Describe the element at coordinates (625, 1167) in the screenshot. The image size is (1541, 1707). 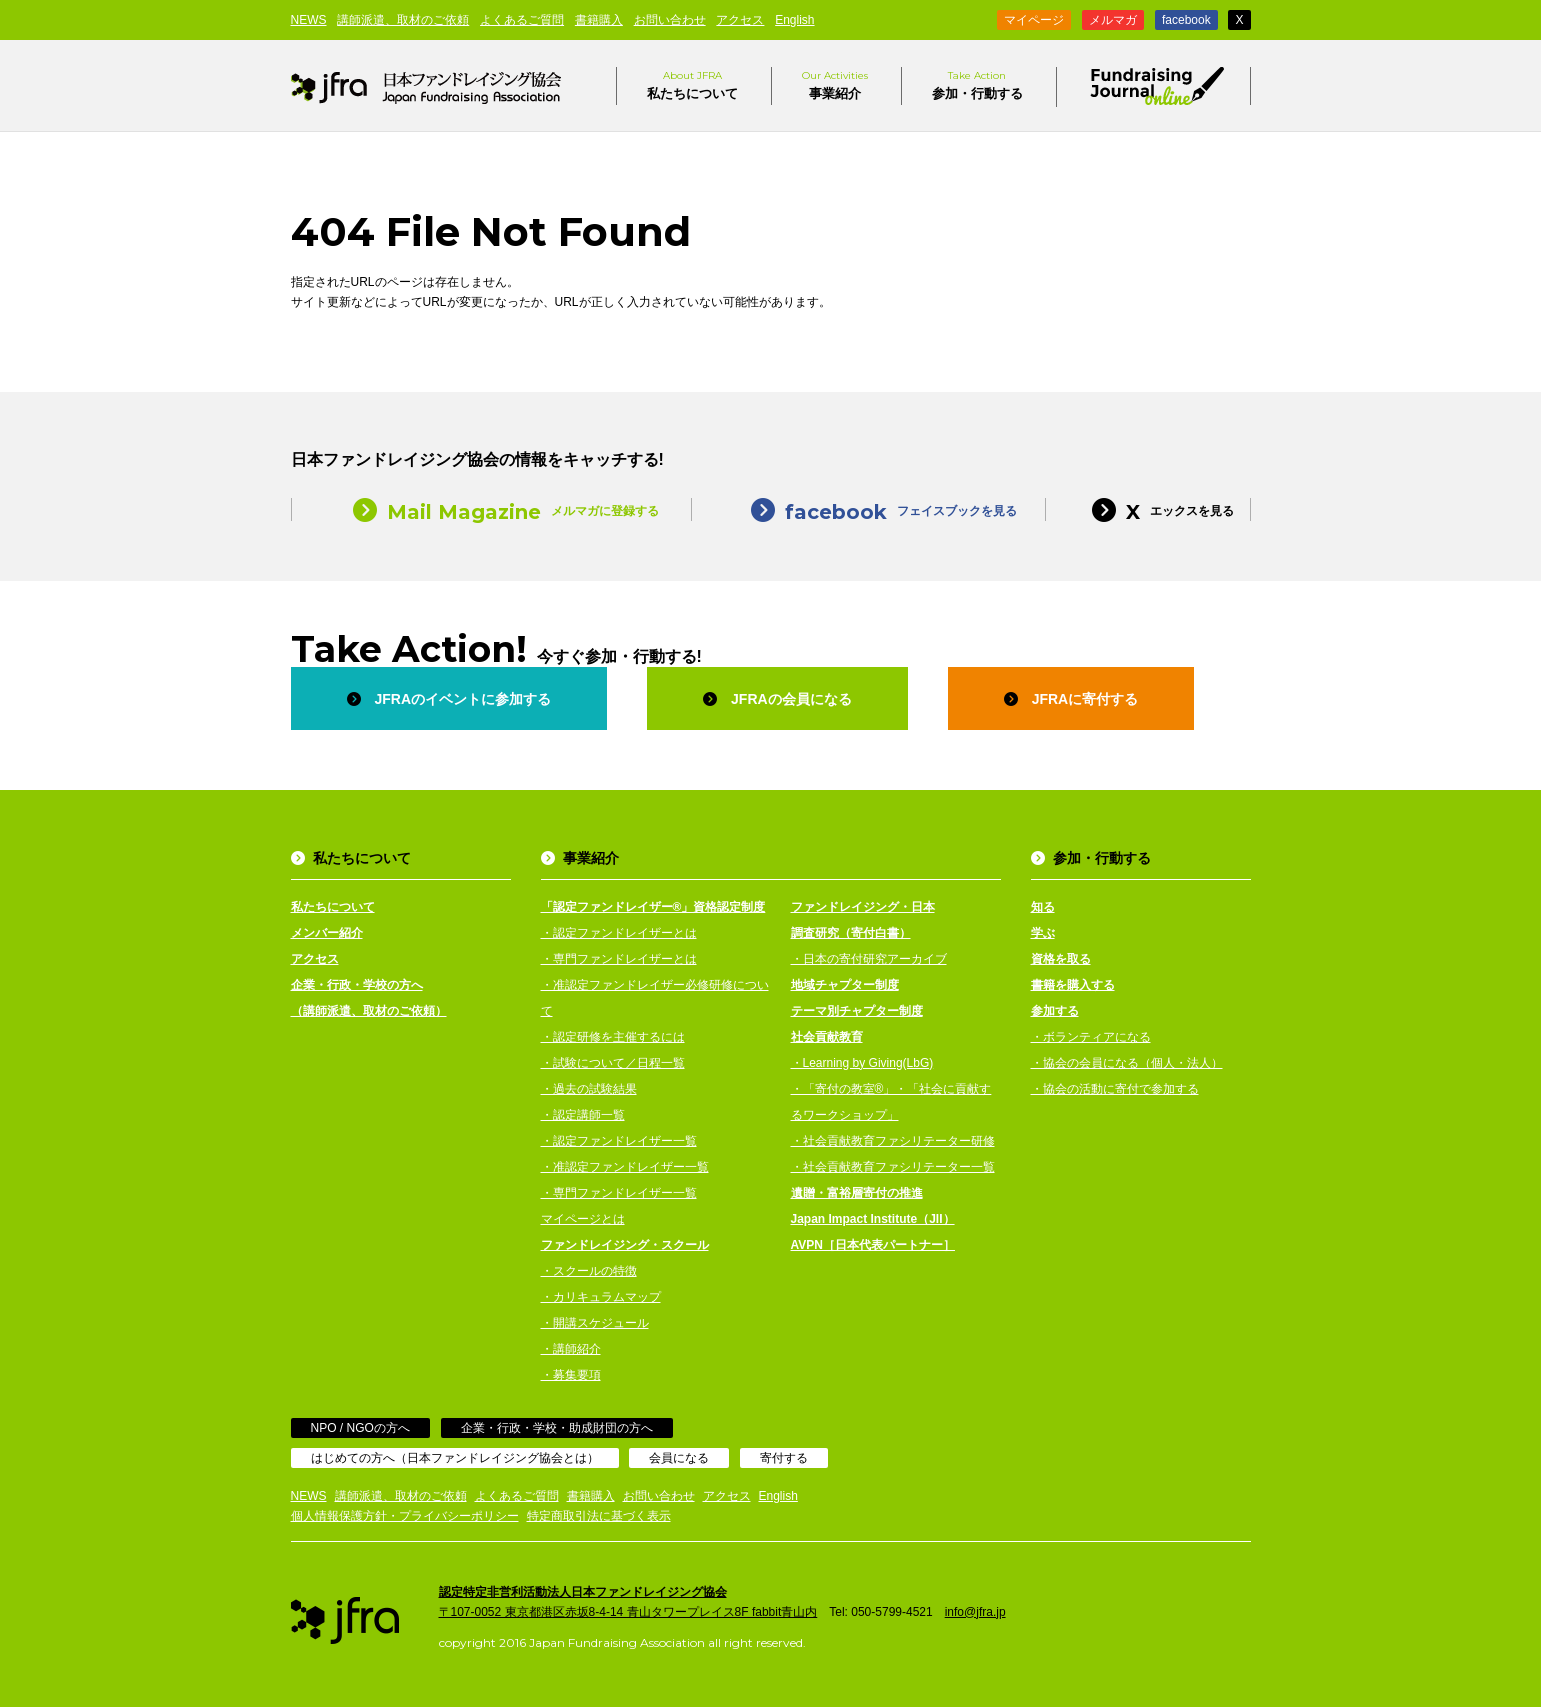
I see `・准認定ファンドレイザー一覧` at that location.